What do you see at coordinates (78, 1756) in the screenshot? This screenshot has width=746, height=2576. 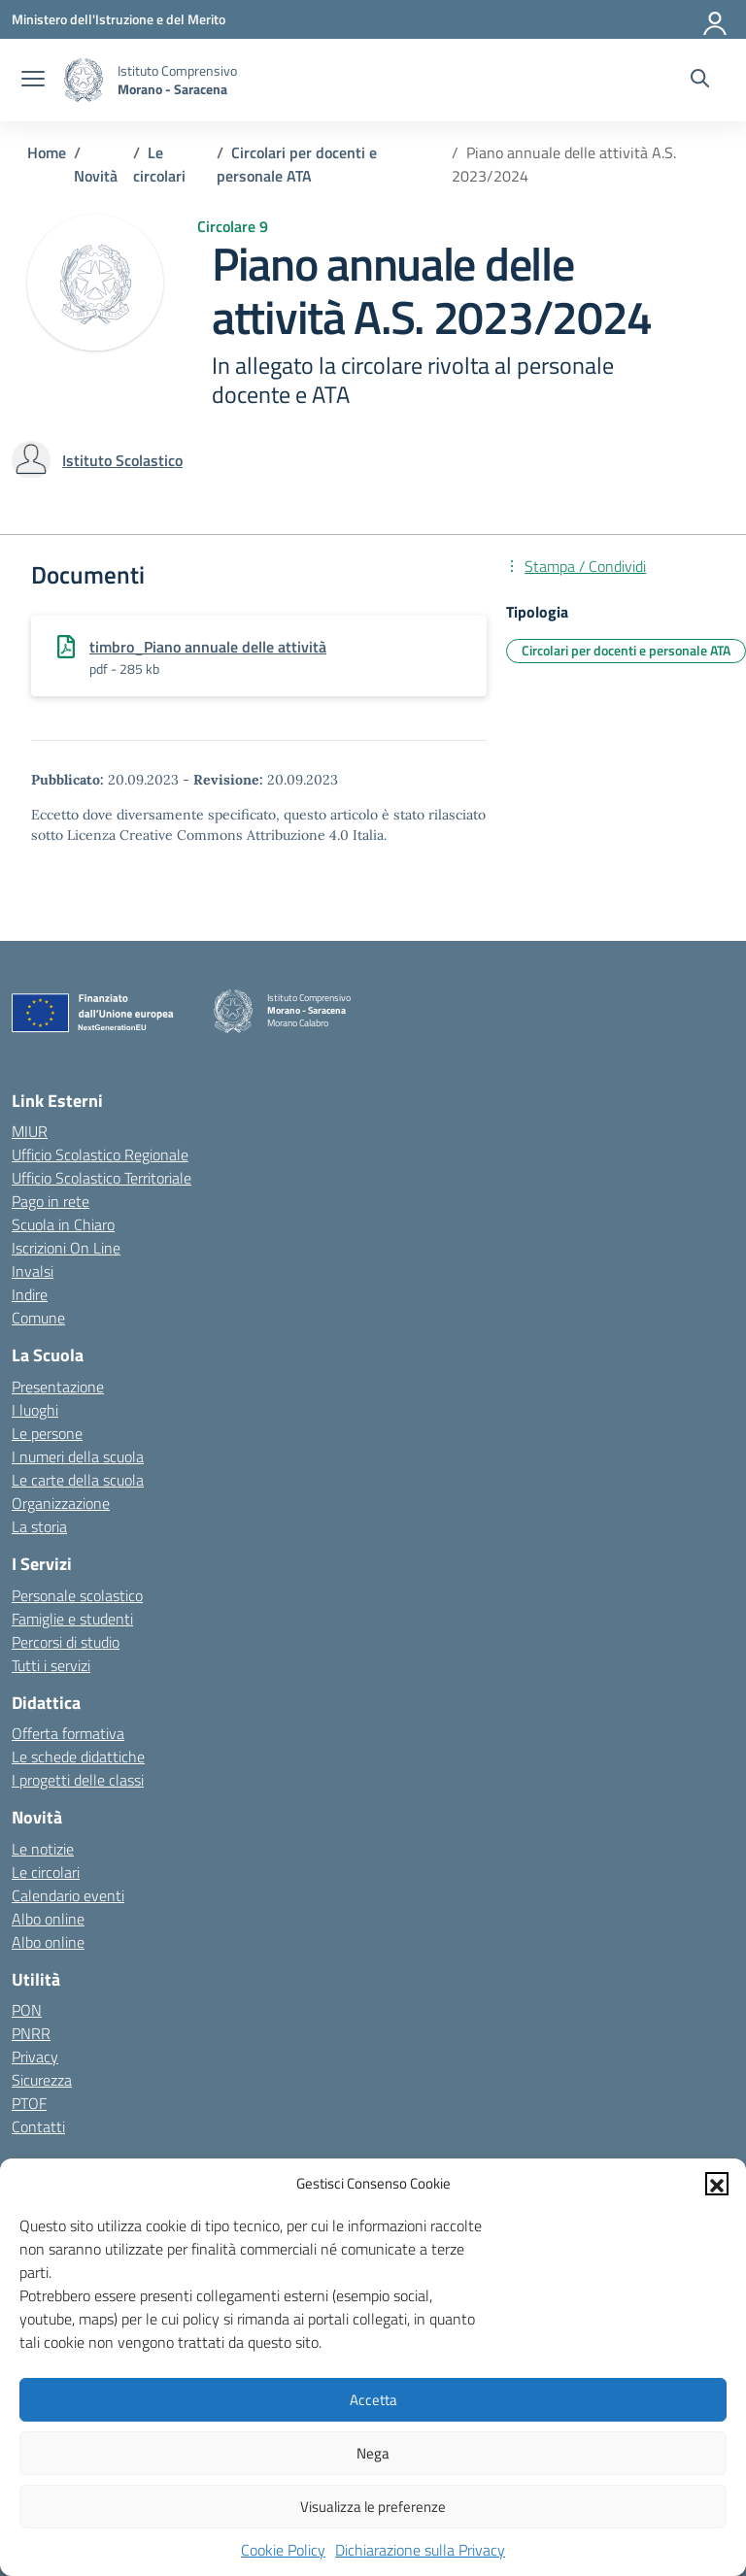 I see `Le schede didattiche` at bounding box center [78, 1756].